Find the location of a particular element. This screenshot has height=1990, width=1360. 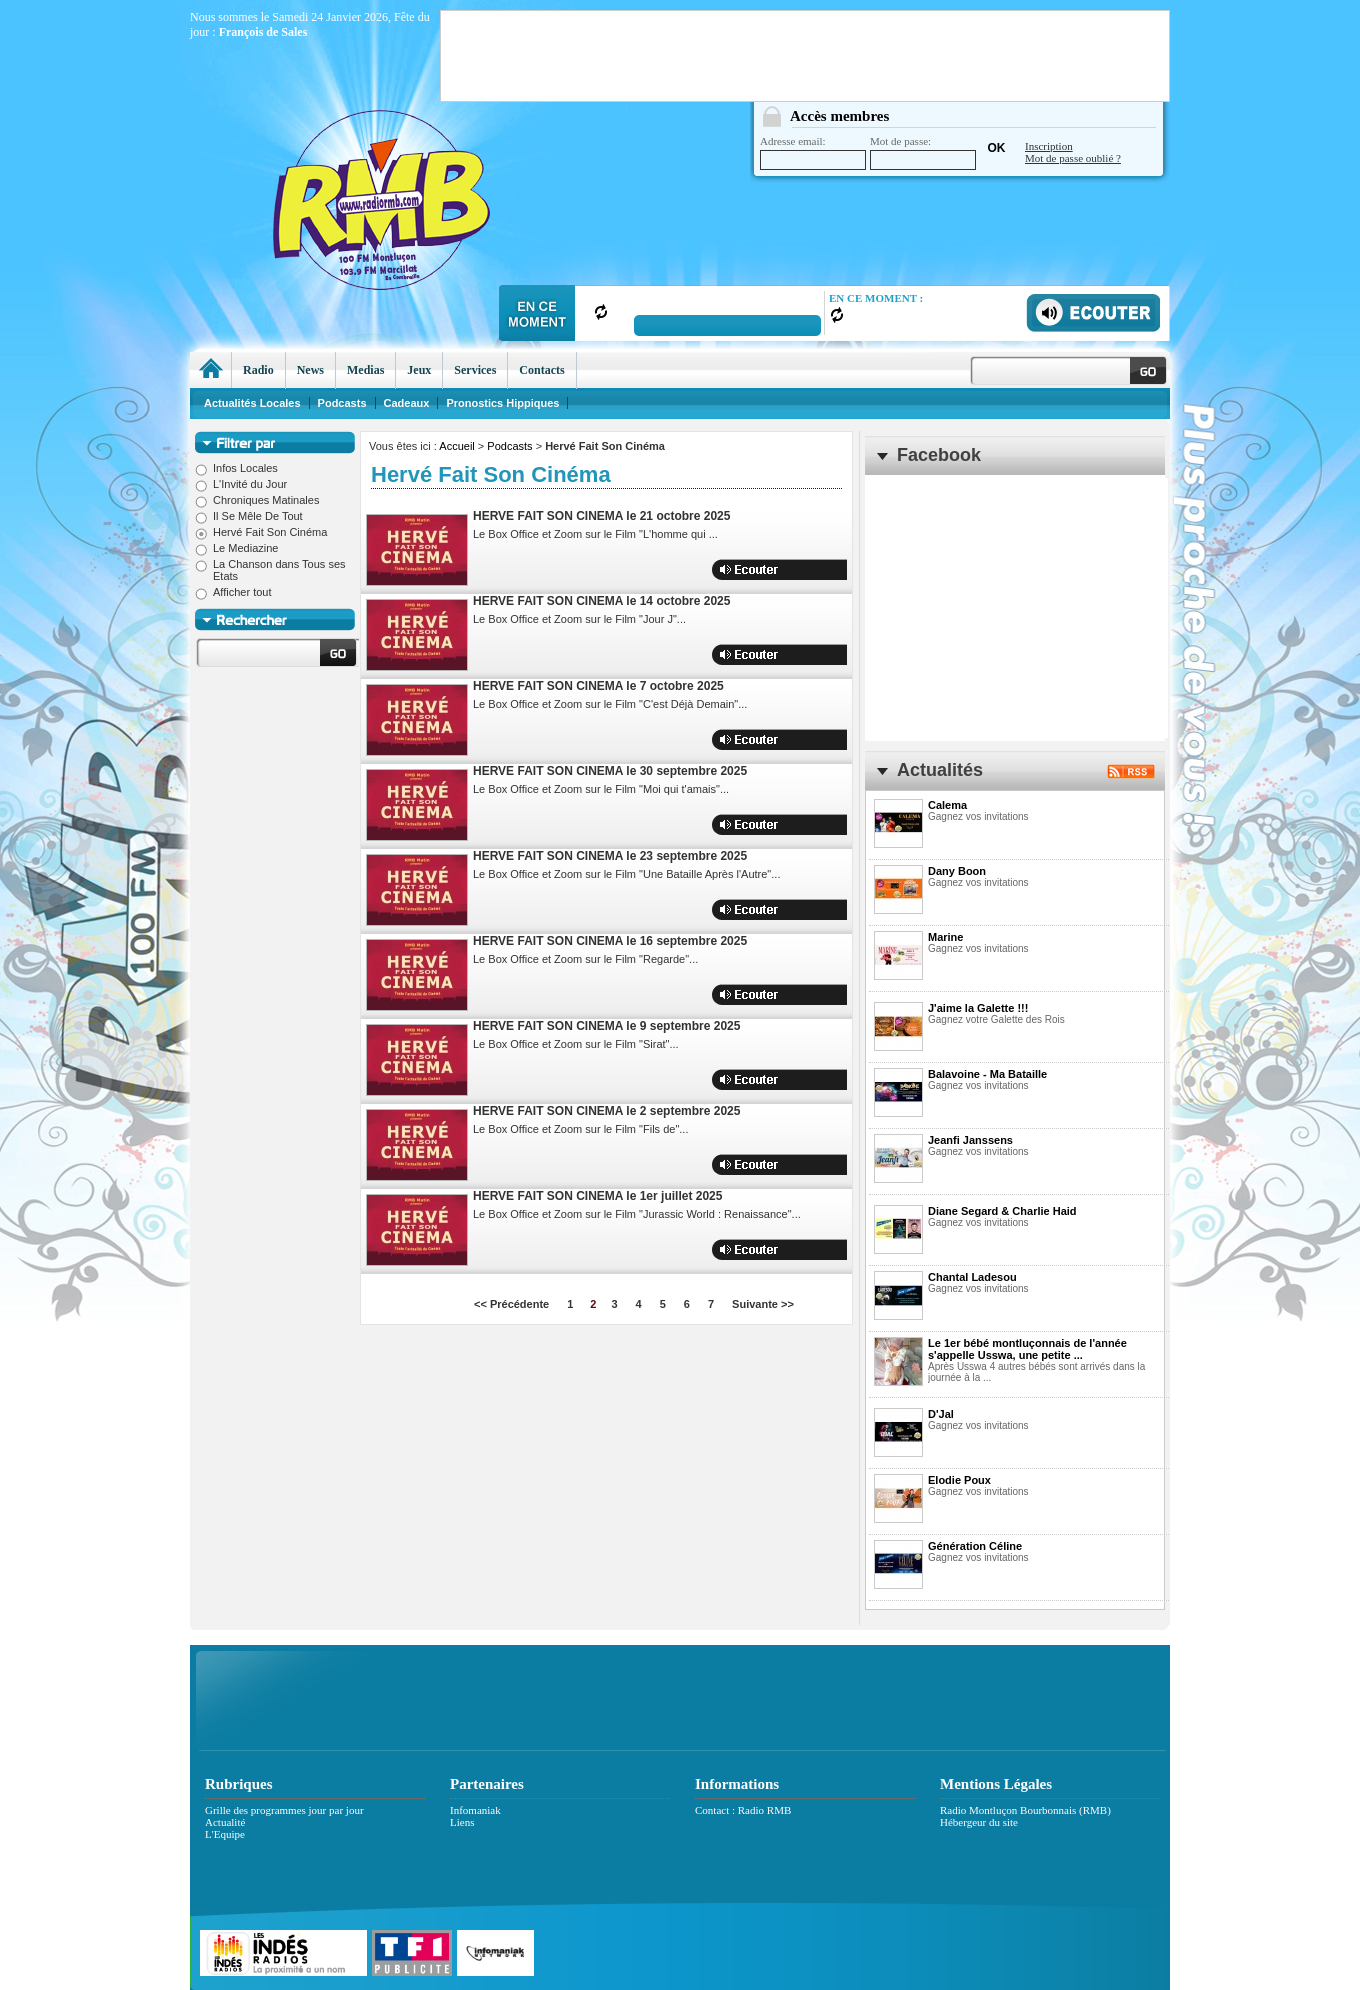

<< Précédente is located at coordinates (511, 1304).